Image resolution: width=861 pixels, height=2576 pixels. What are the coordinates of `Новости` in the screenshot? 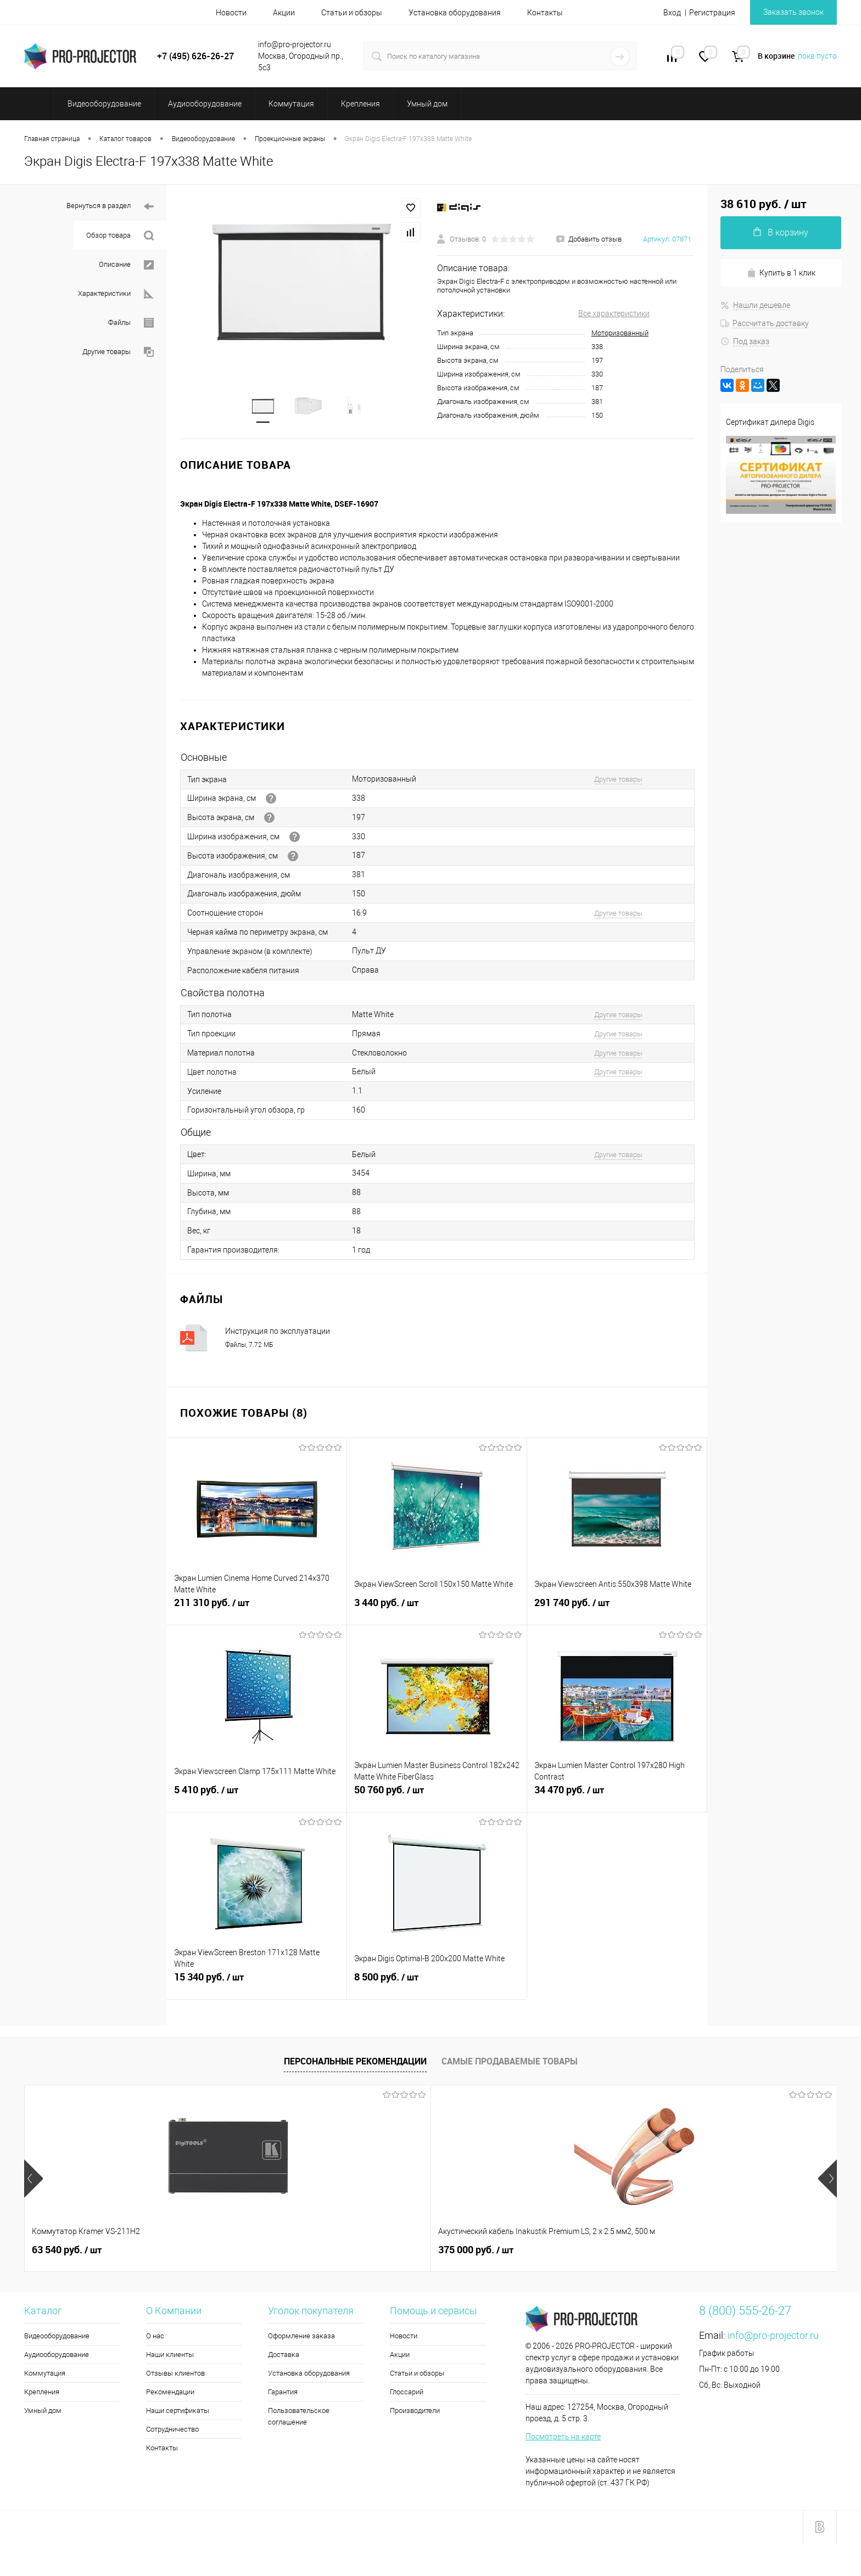 It's located at (231, 12).